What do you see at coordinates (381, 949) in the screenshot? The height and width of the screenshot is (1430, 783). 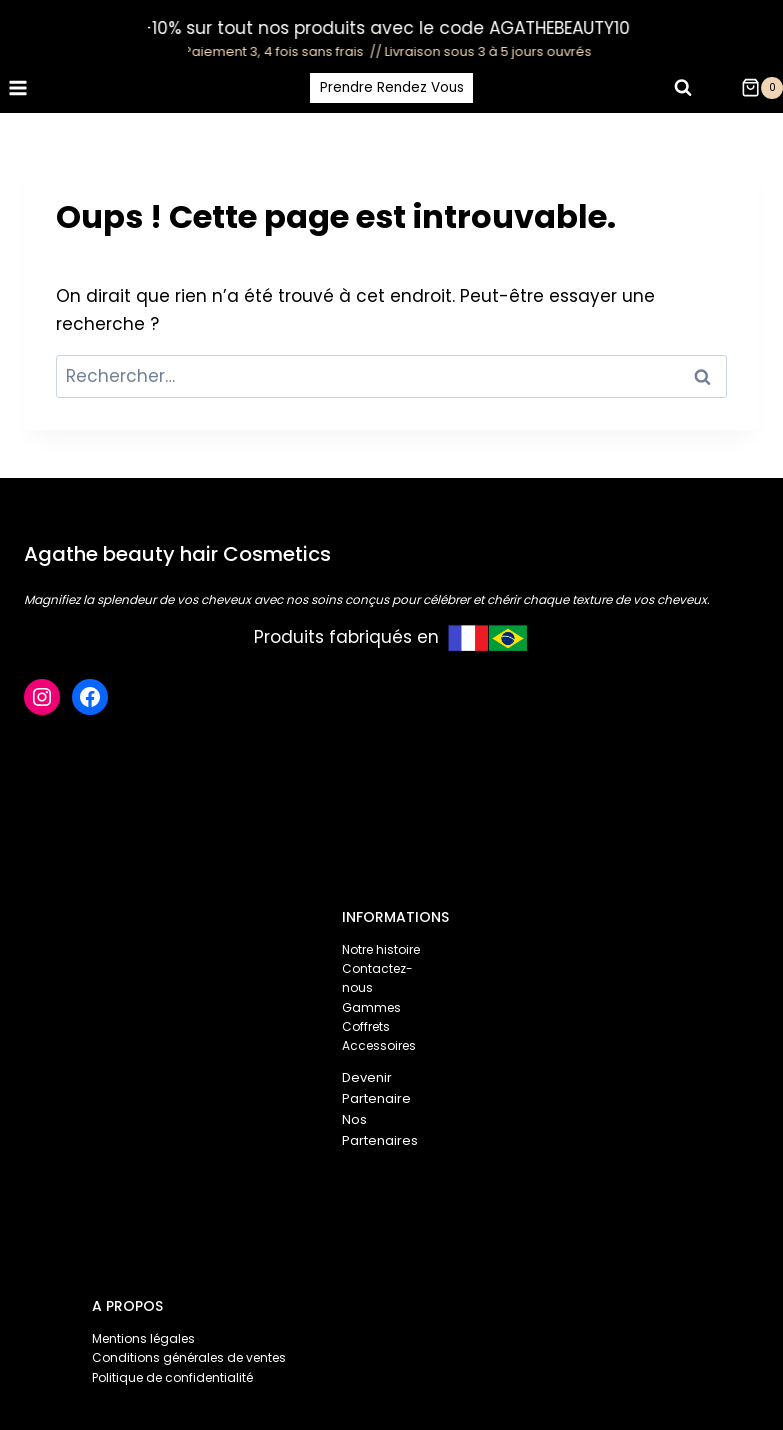 I see `Notre histoire` at bounding box center [381, 949].